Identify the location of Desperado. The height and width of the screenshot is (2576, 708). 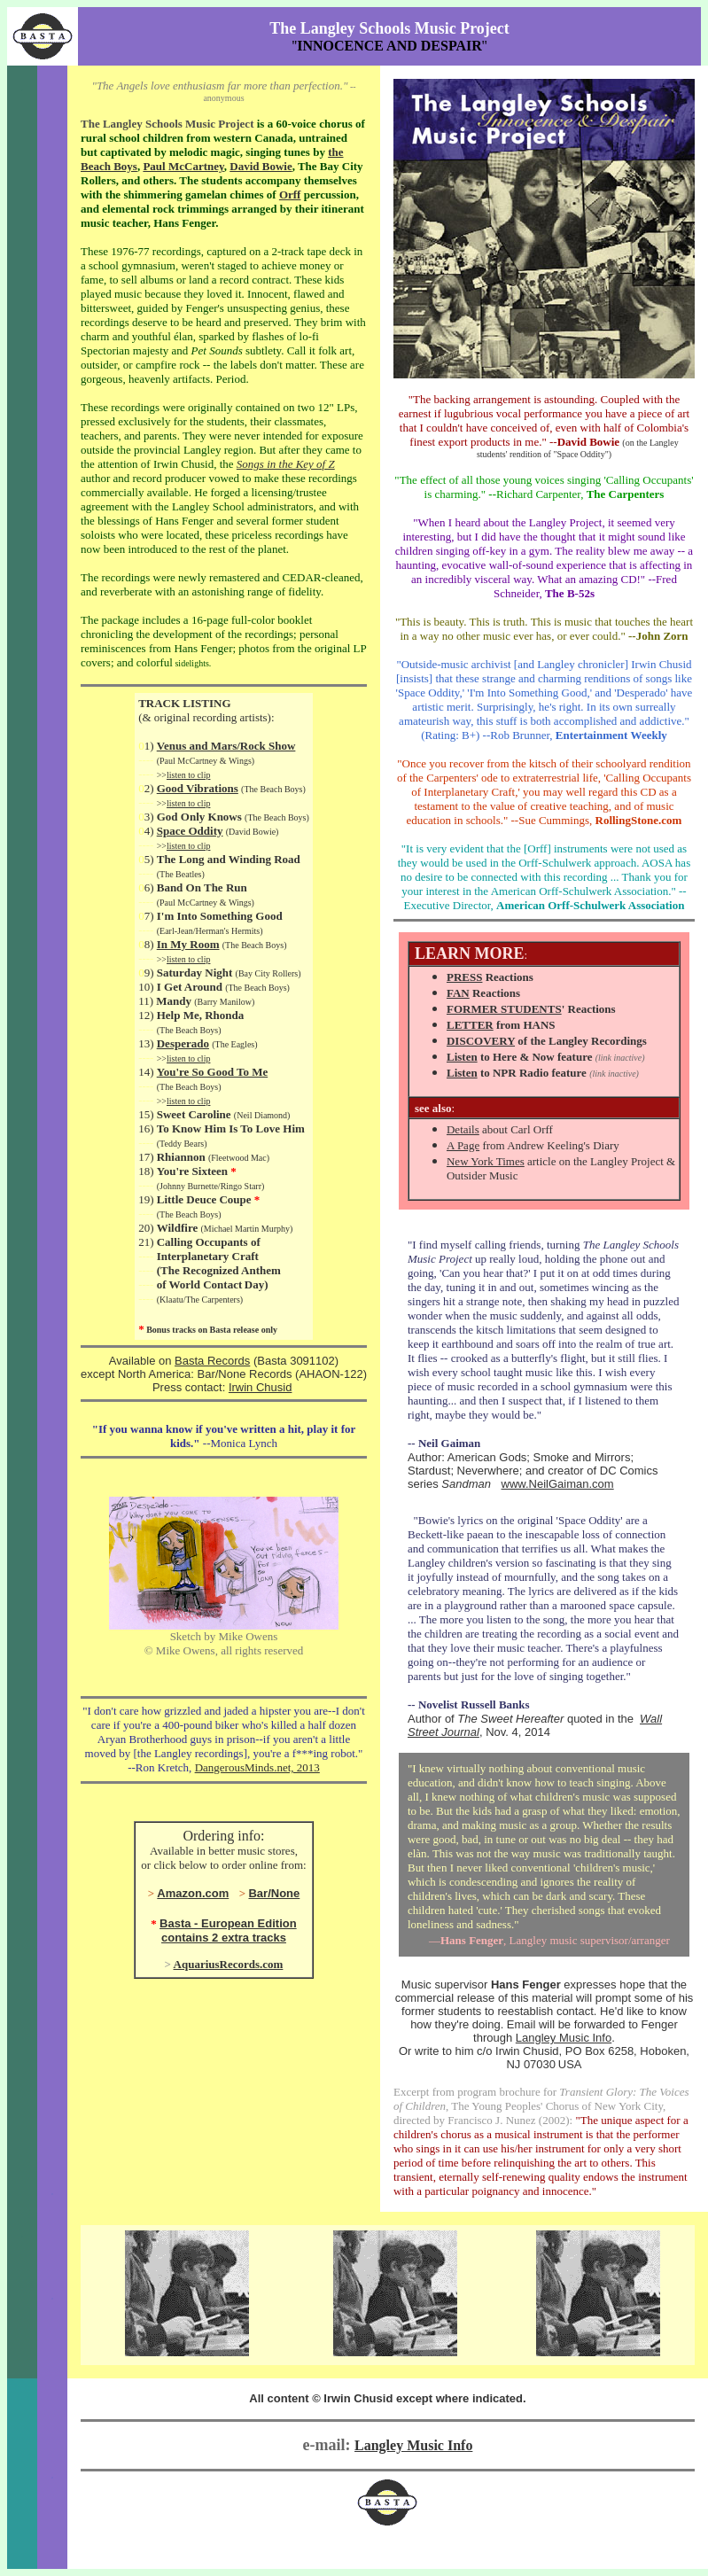
(183, 1043).